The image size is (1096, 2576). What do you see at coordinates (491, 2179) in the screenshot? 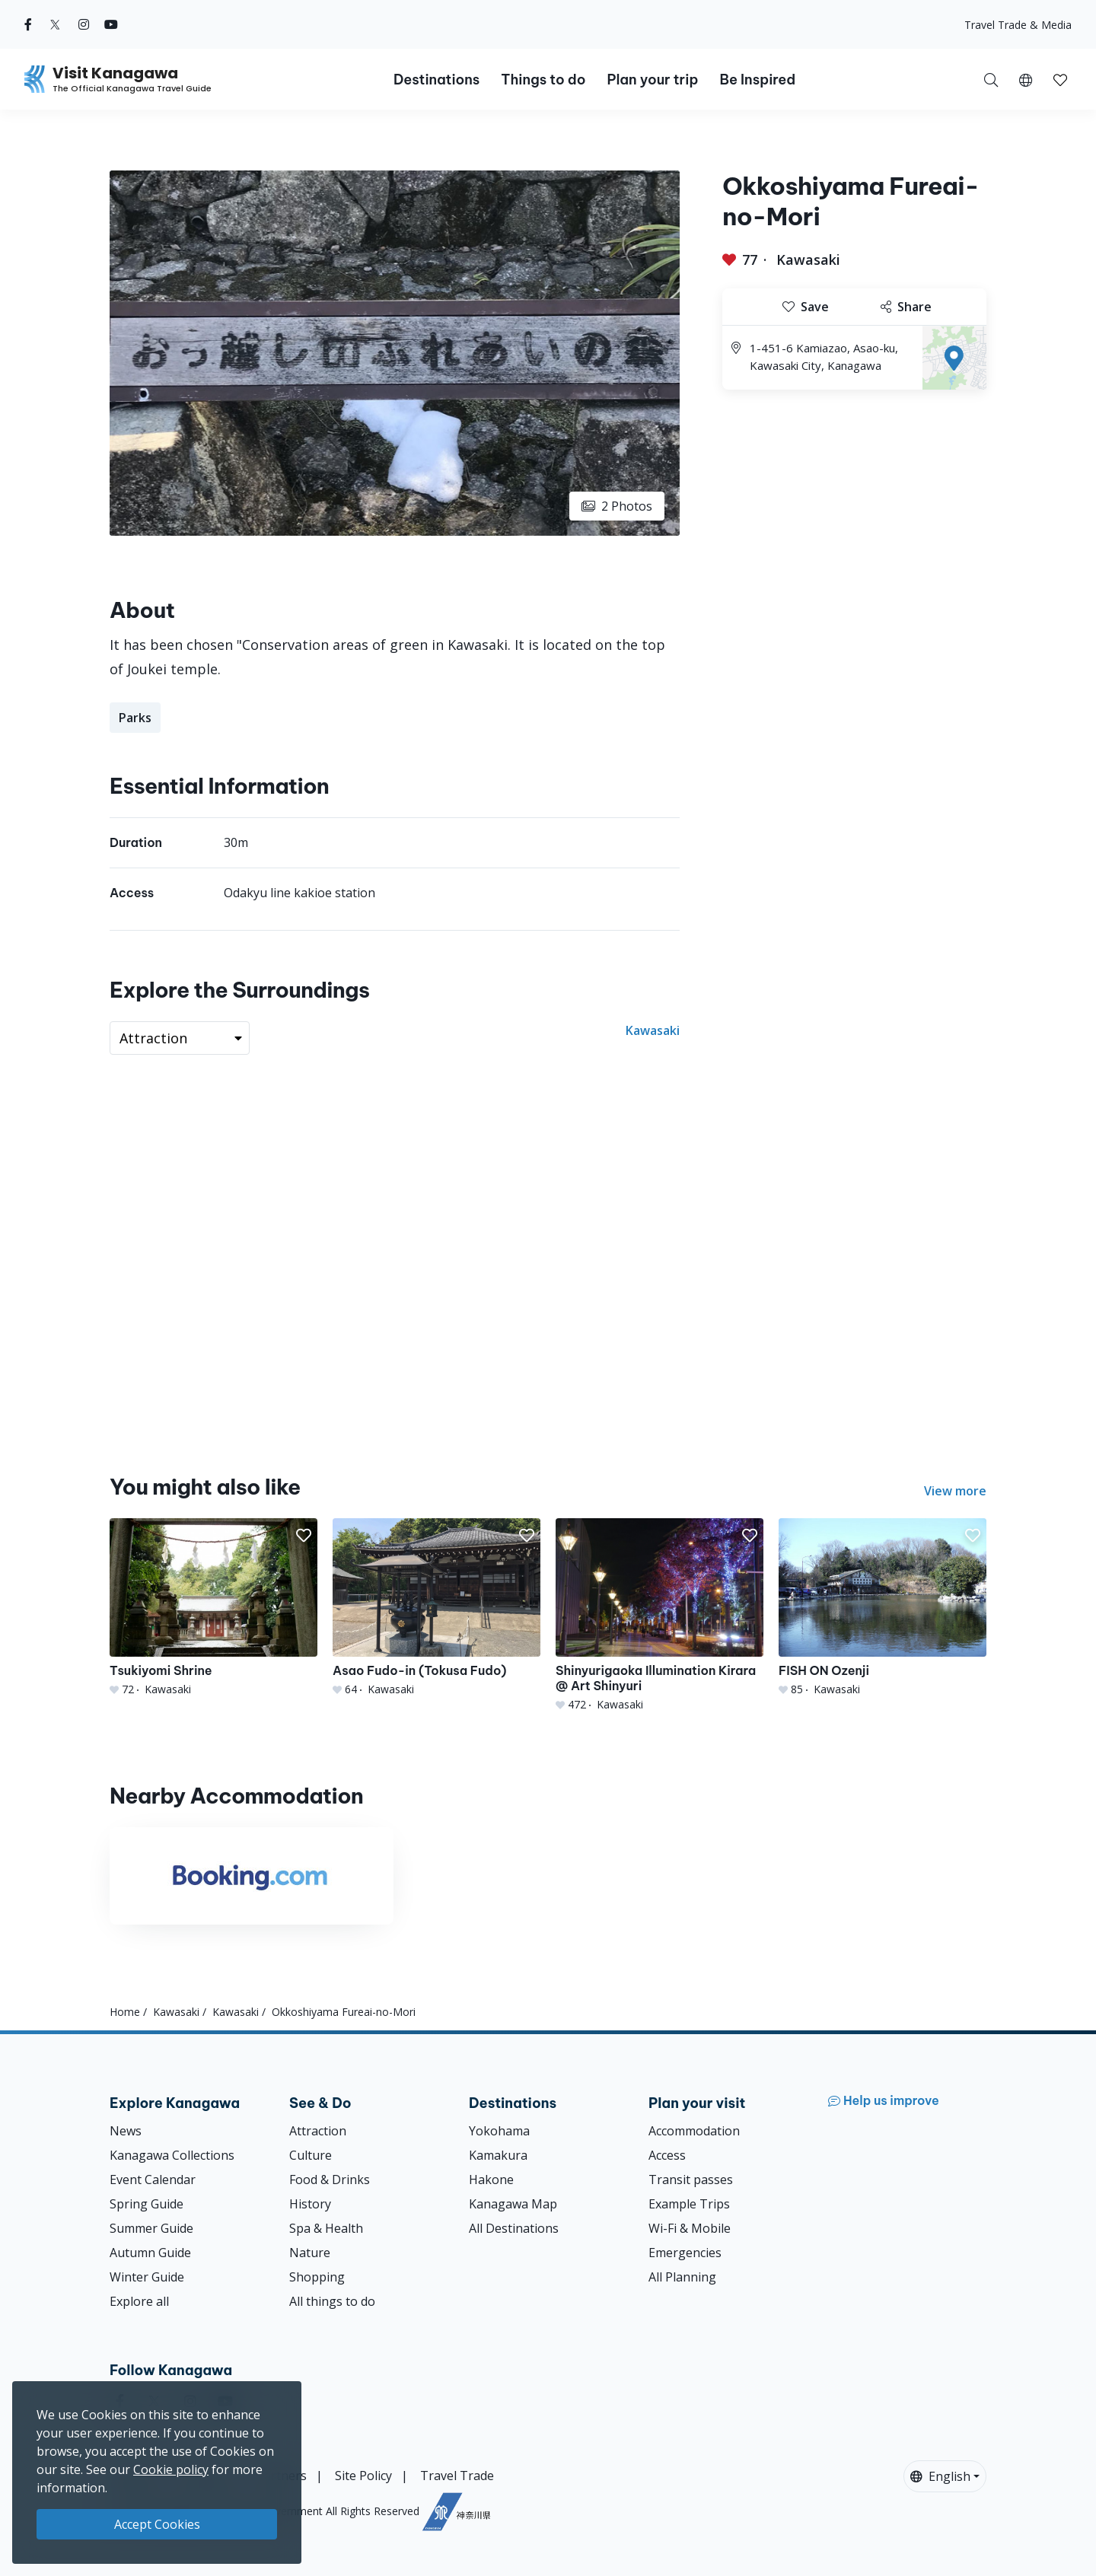
I see `Hakone` at bounding box center [491, 2179].